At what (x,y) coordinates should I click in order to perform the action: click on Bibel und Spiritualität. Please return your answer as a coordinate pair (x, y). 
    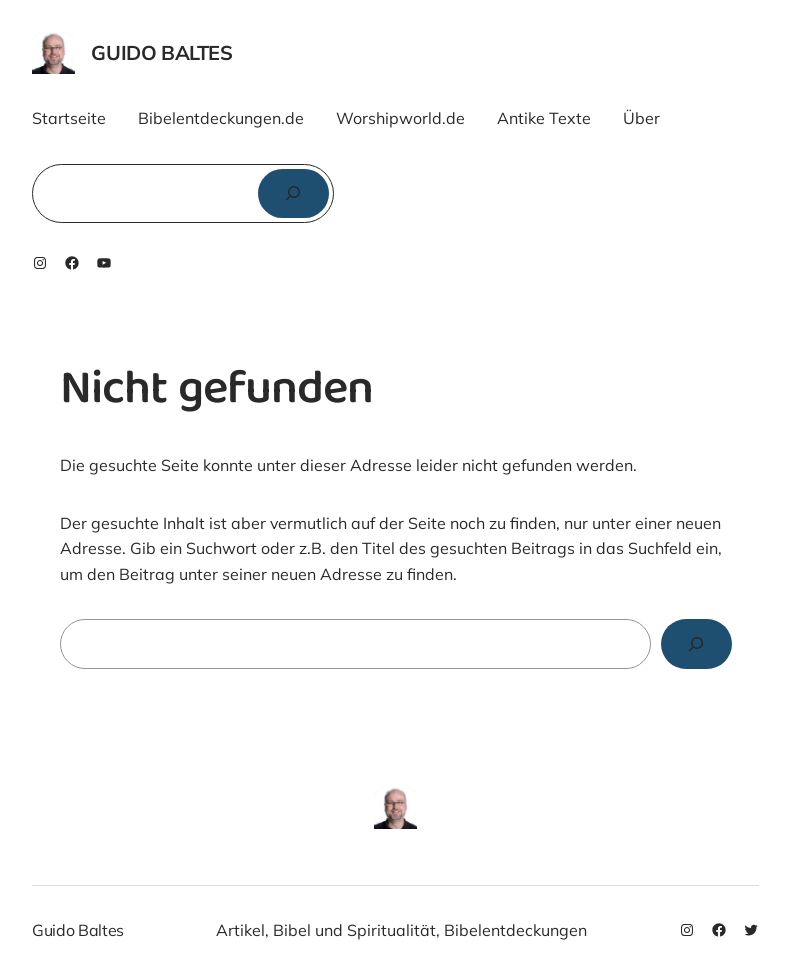
    Looking at the image, I should click on (354, 930).